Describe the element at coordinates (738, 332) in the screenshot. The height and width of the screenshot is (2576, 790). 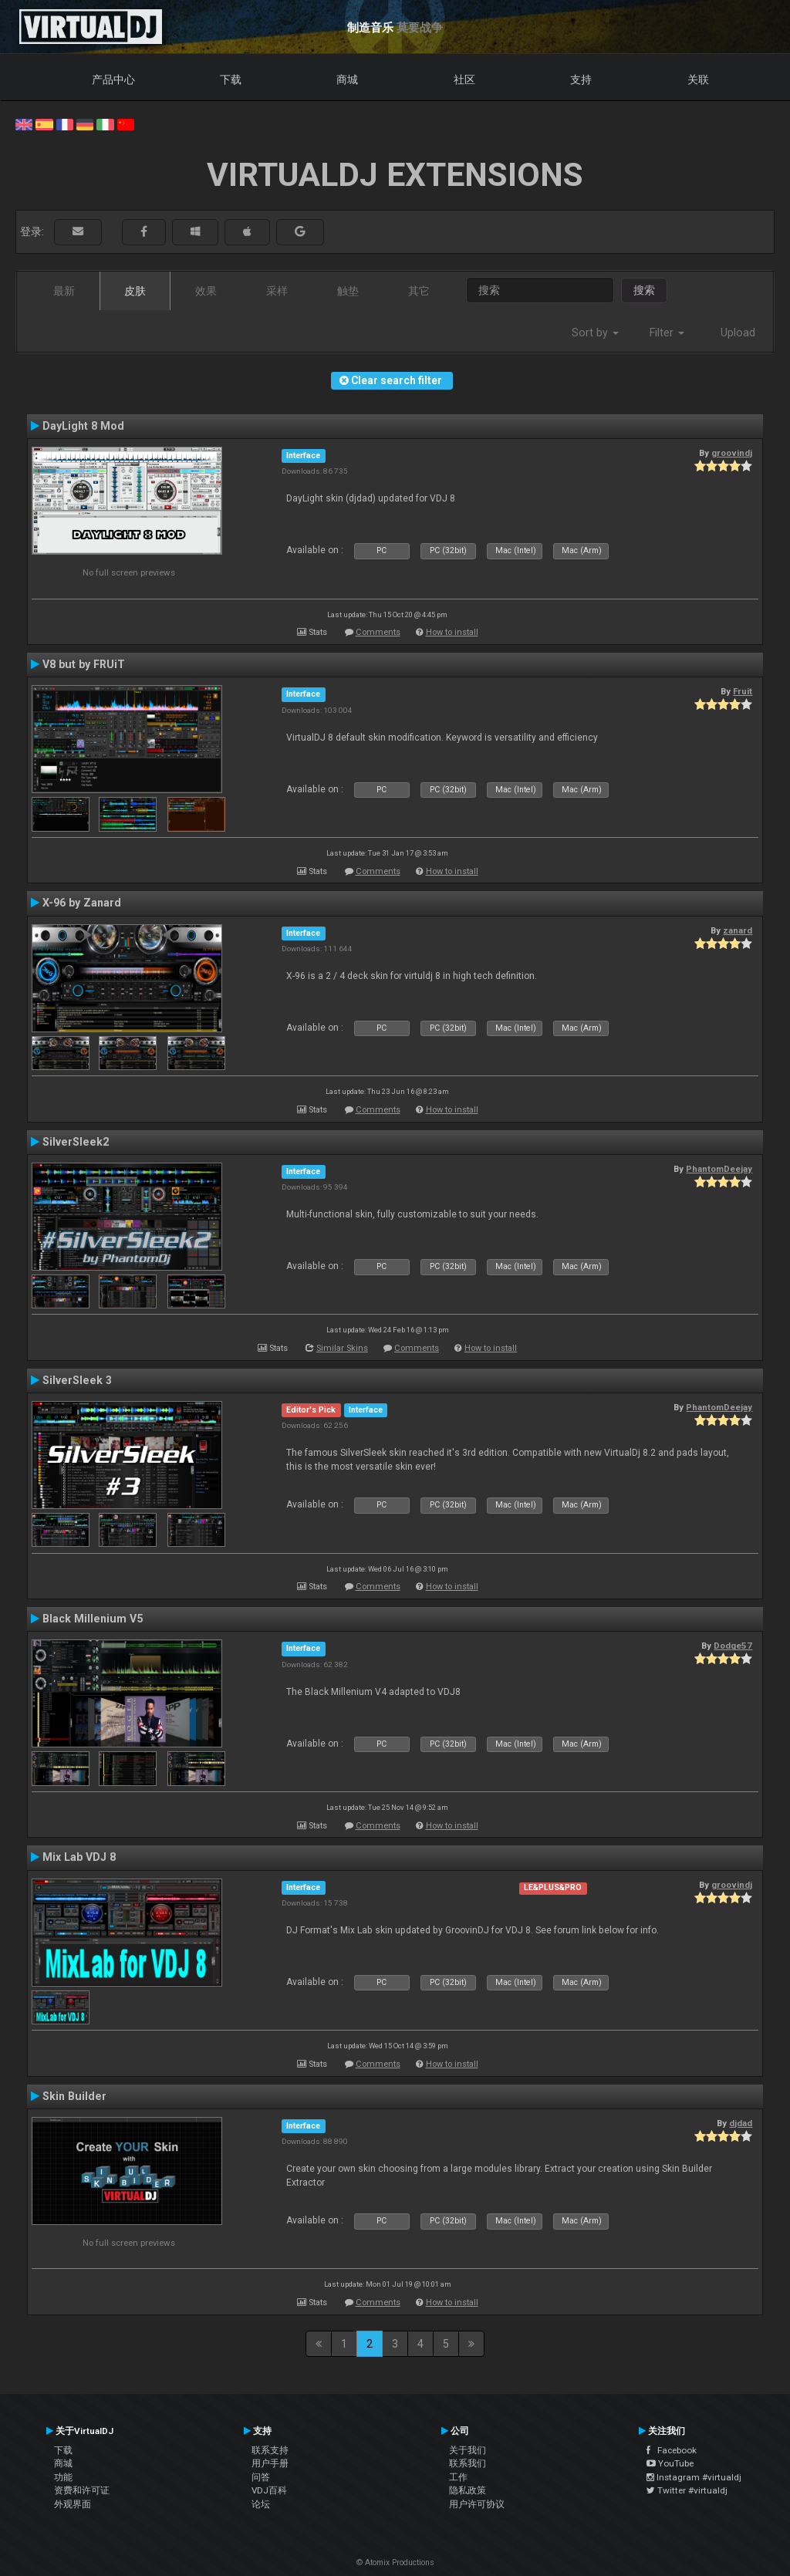
I see `Upload` at that location.